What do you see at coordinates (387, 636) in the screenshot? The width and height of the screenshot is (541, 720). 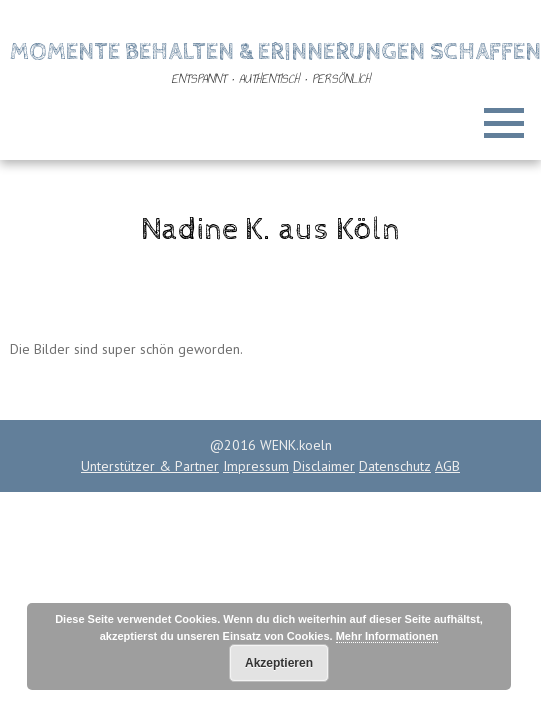 I see `Mehr Informationen` at bounding box center [387, 636].